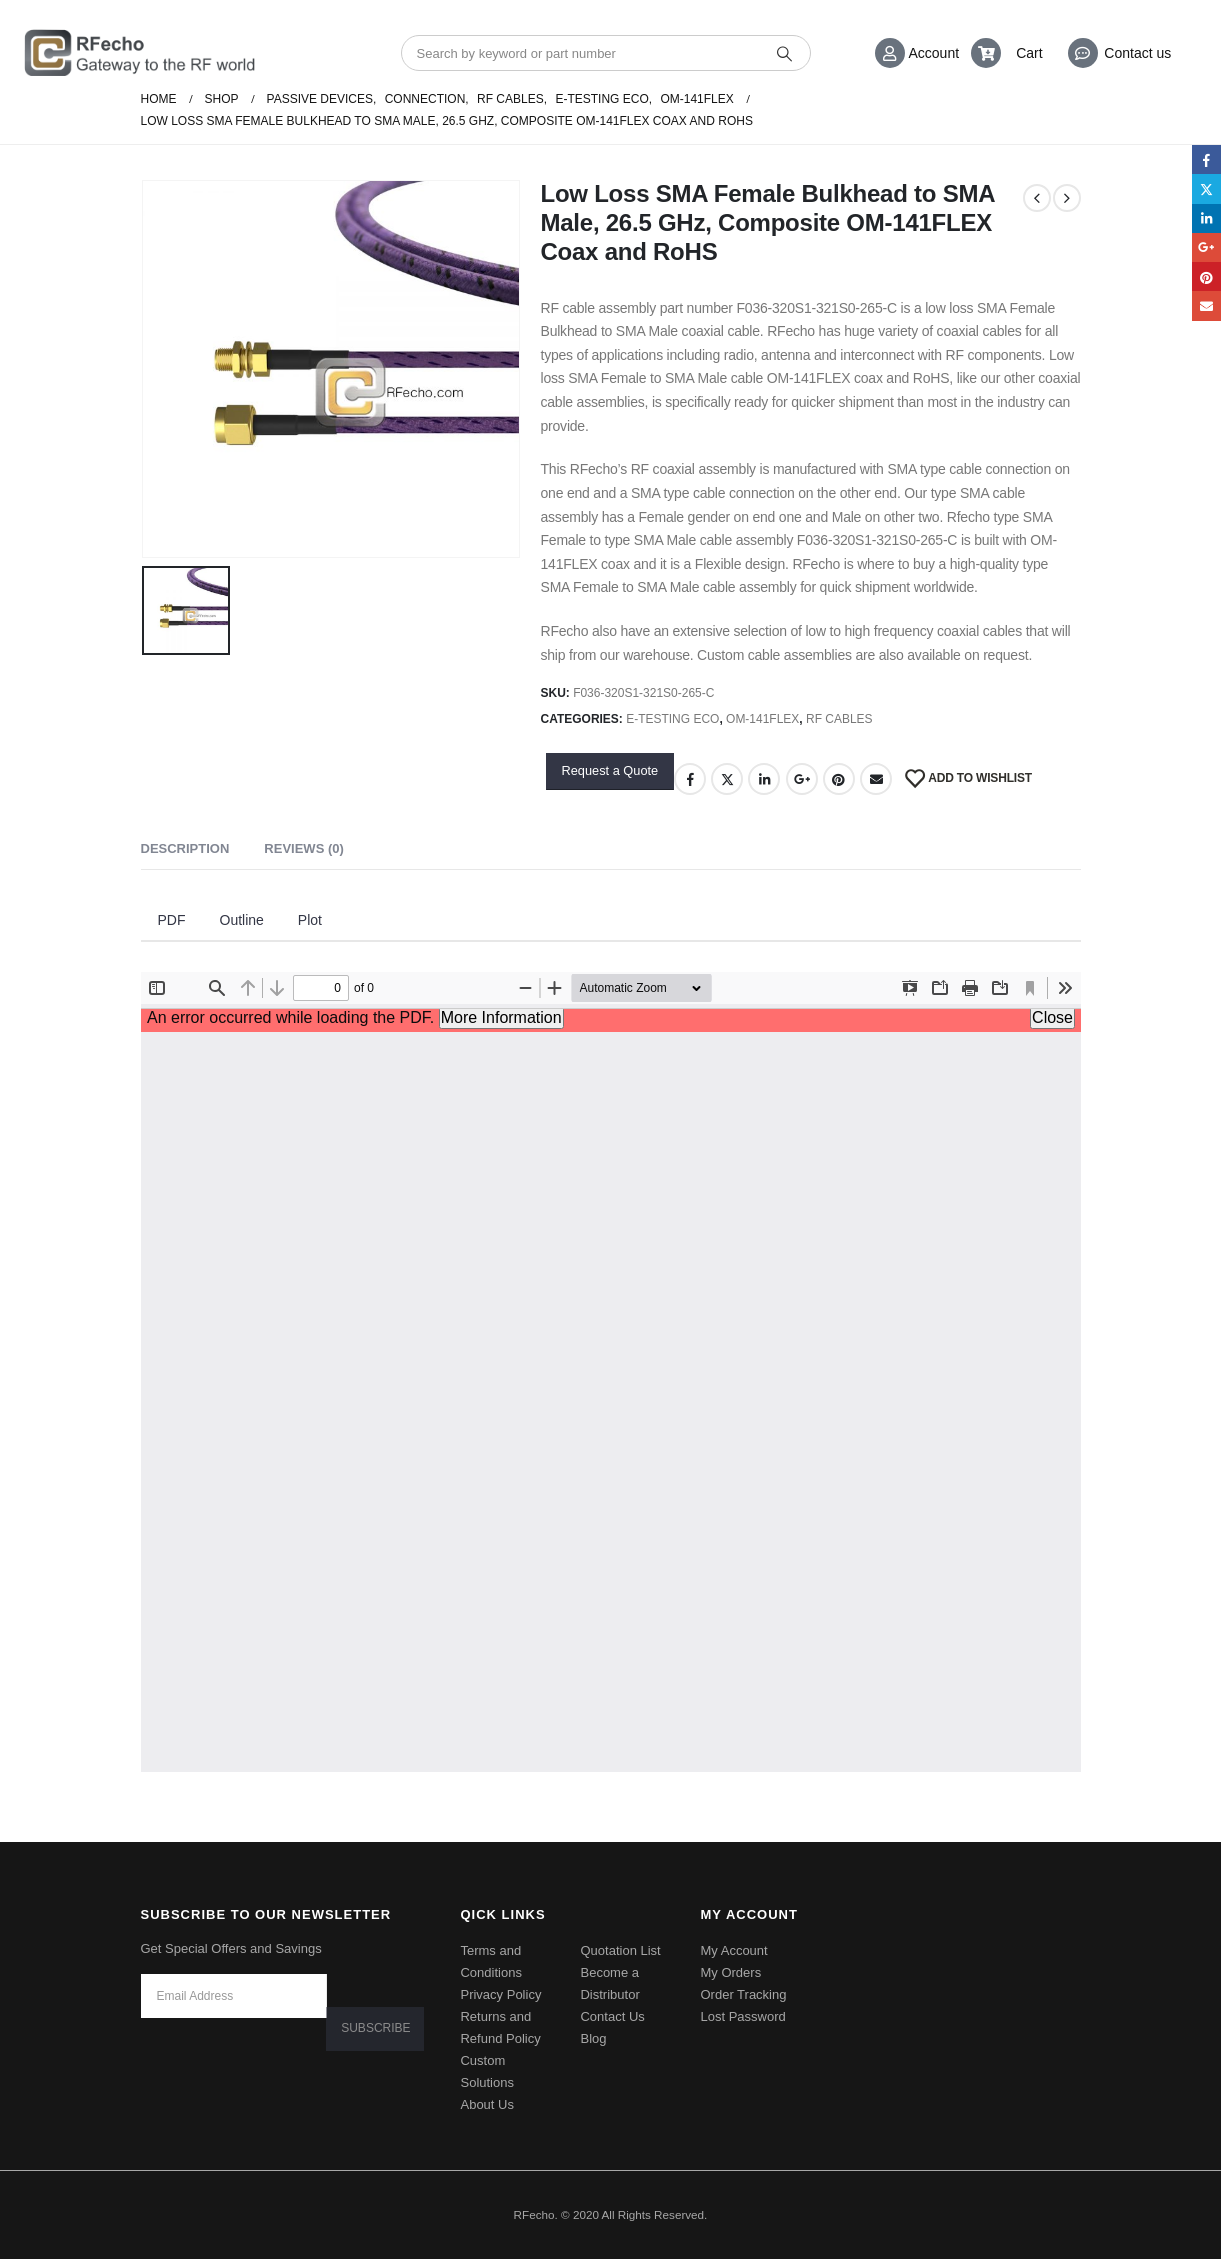 The width and height of the screenshot is (1221, 2259). I want to click on Contact us, so click(1137, 53).